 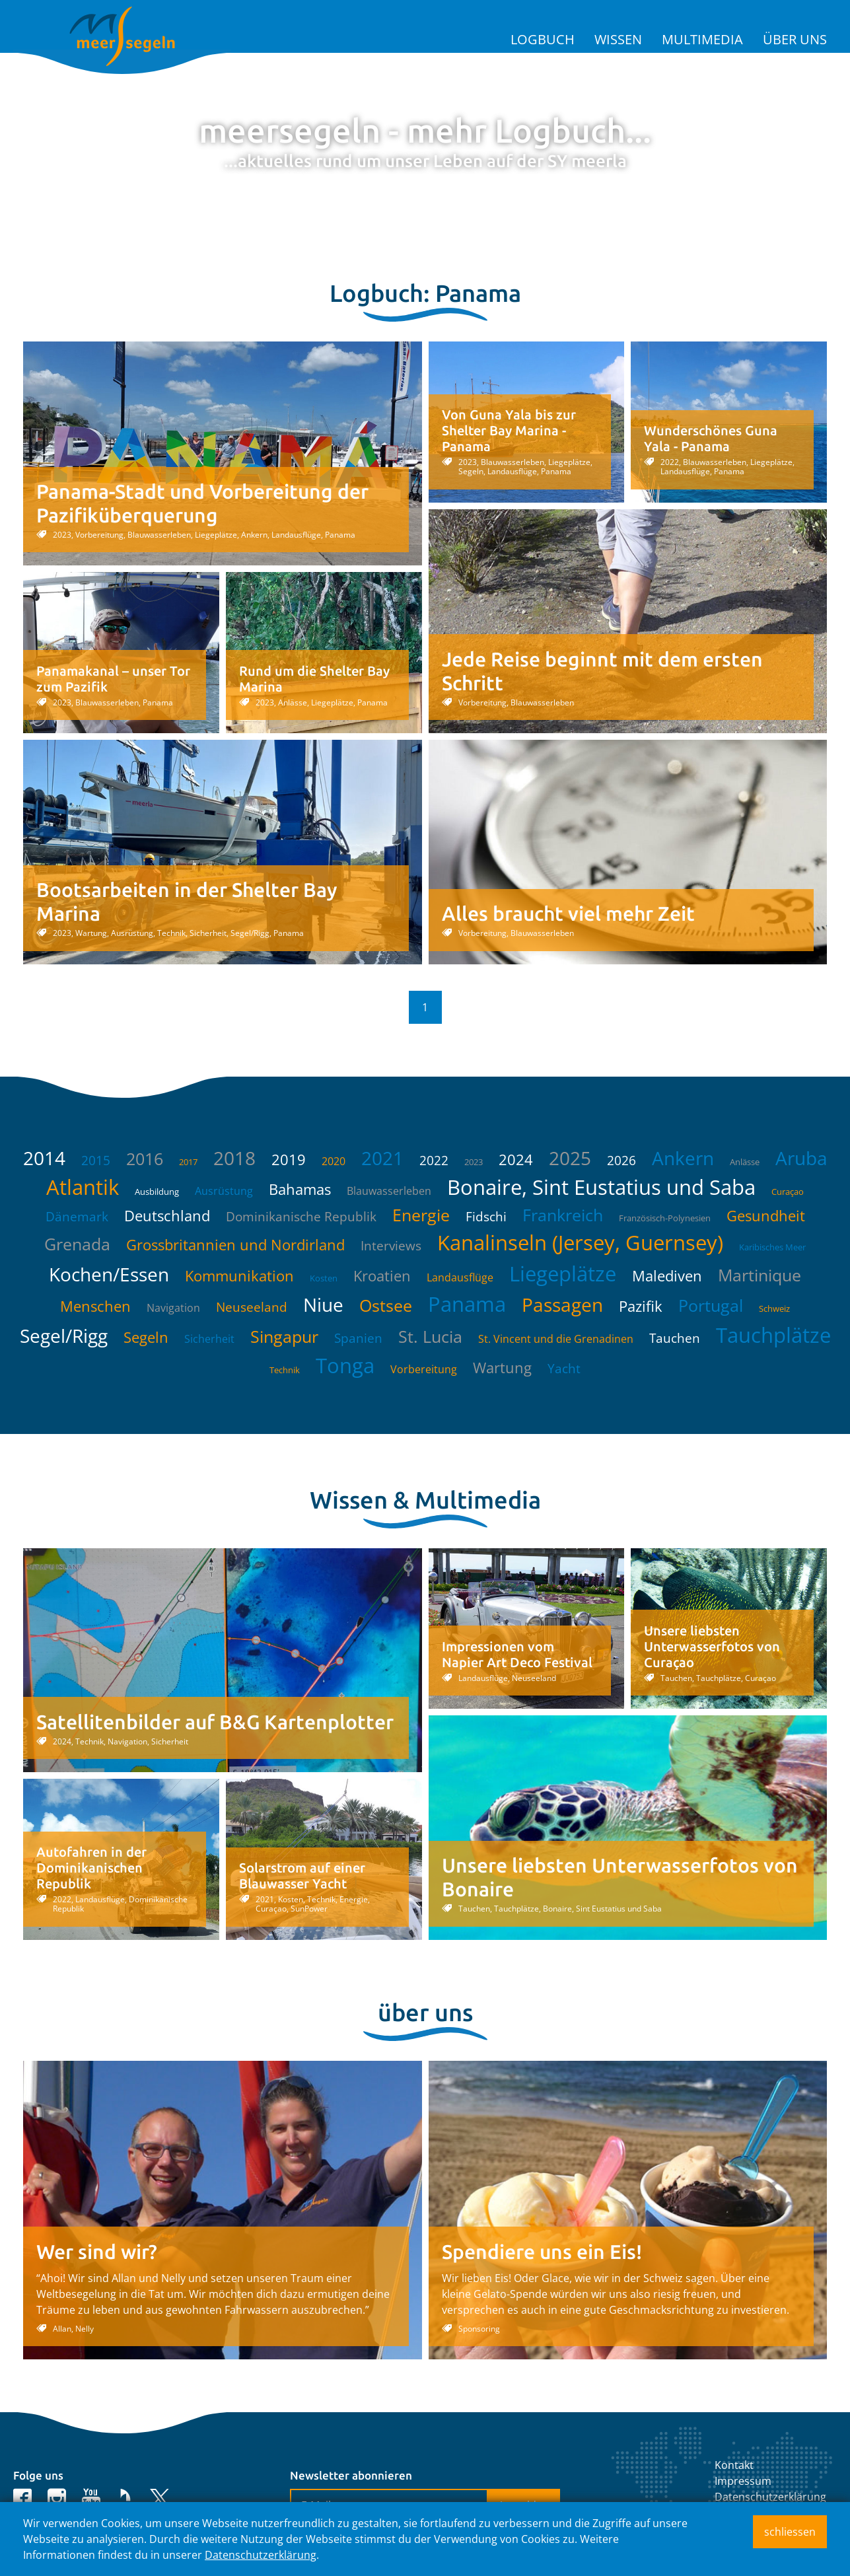 What do you see at coordinates (460, 1277) in the screenshot?
I see `Landausflüge` at bounding box center [460, 1277].